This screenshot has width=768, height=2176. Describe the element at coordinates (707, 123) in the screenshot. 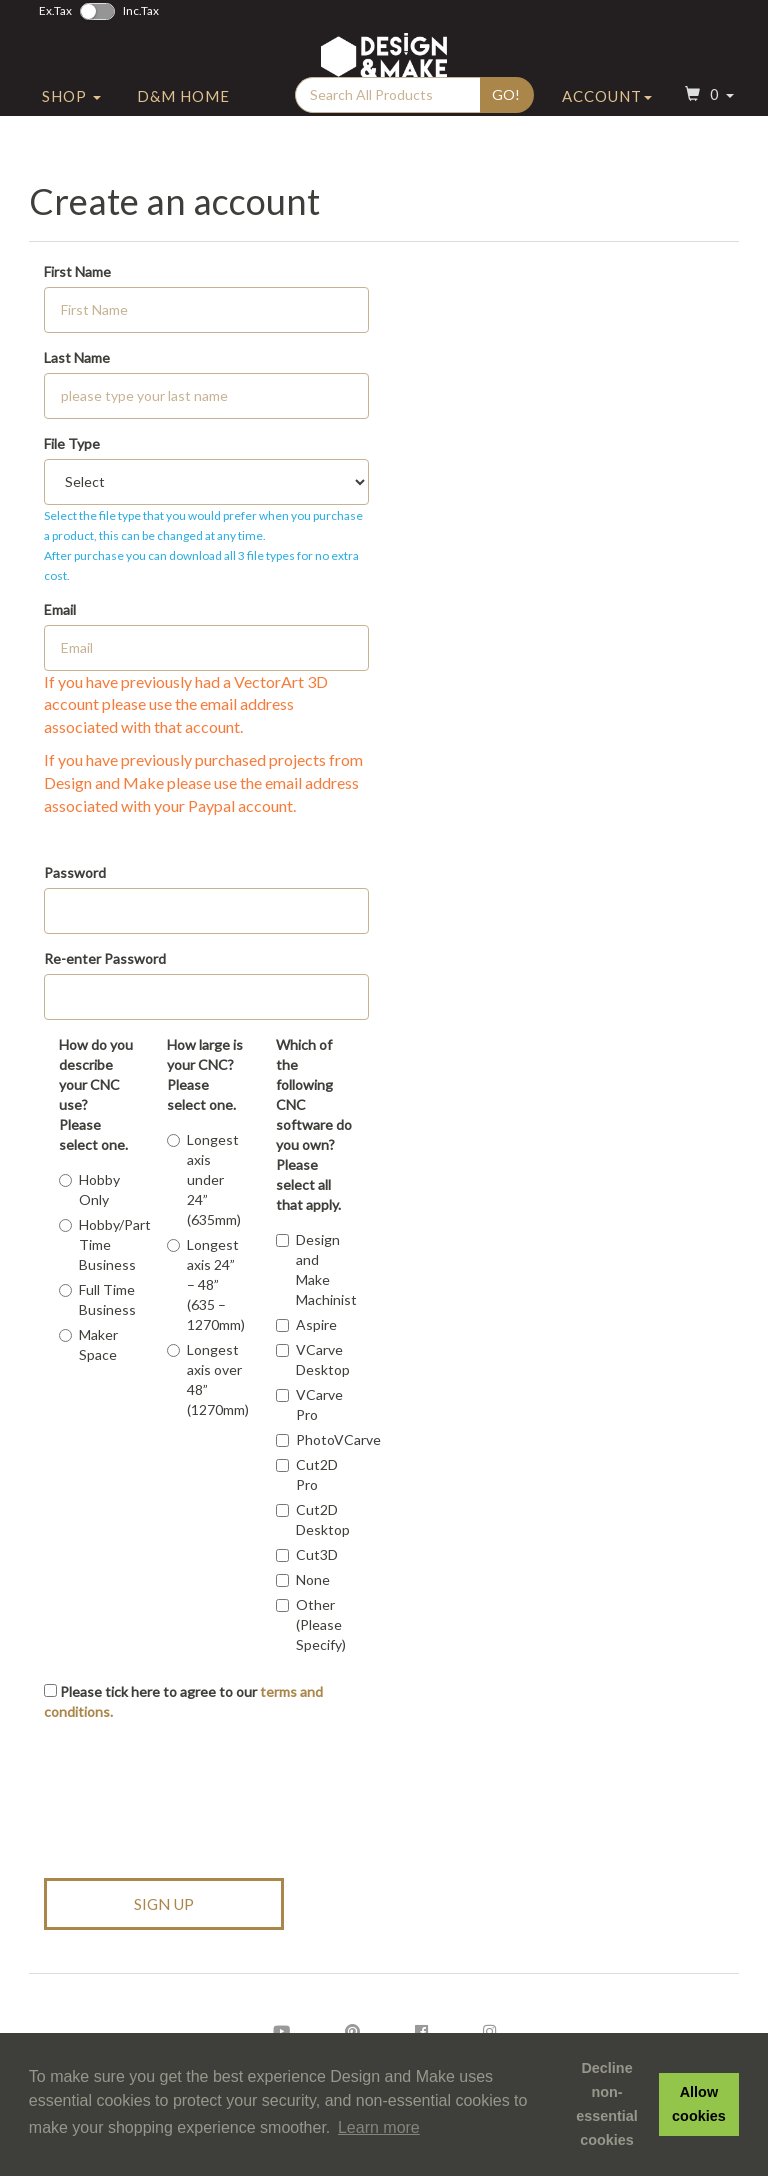

I see `[button]` at that location.